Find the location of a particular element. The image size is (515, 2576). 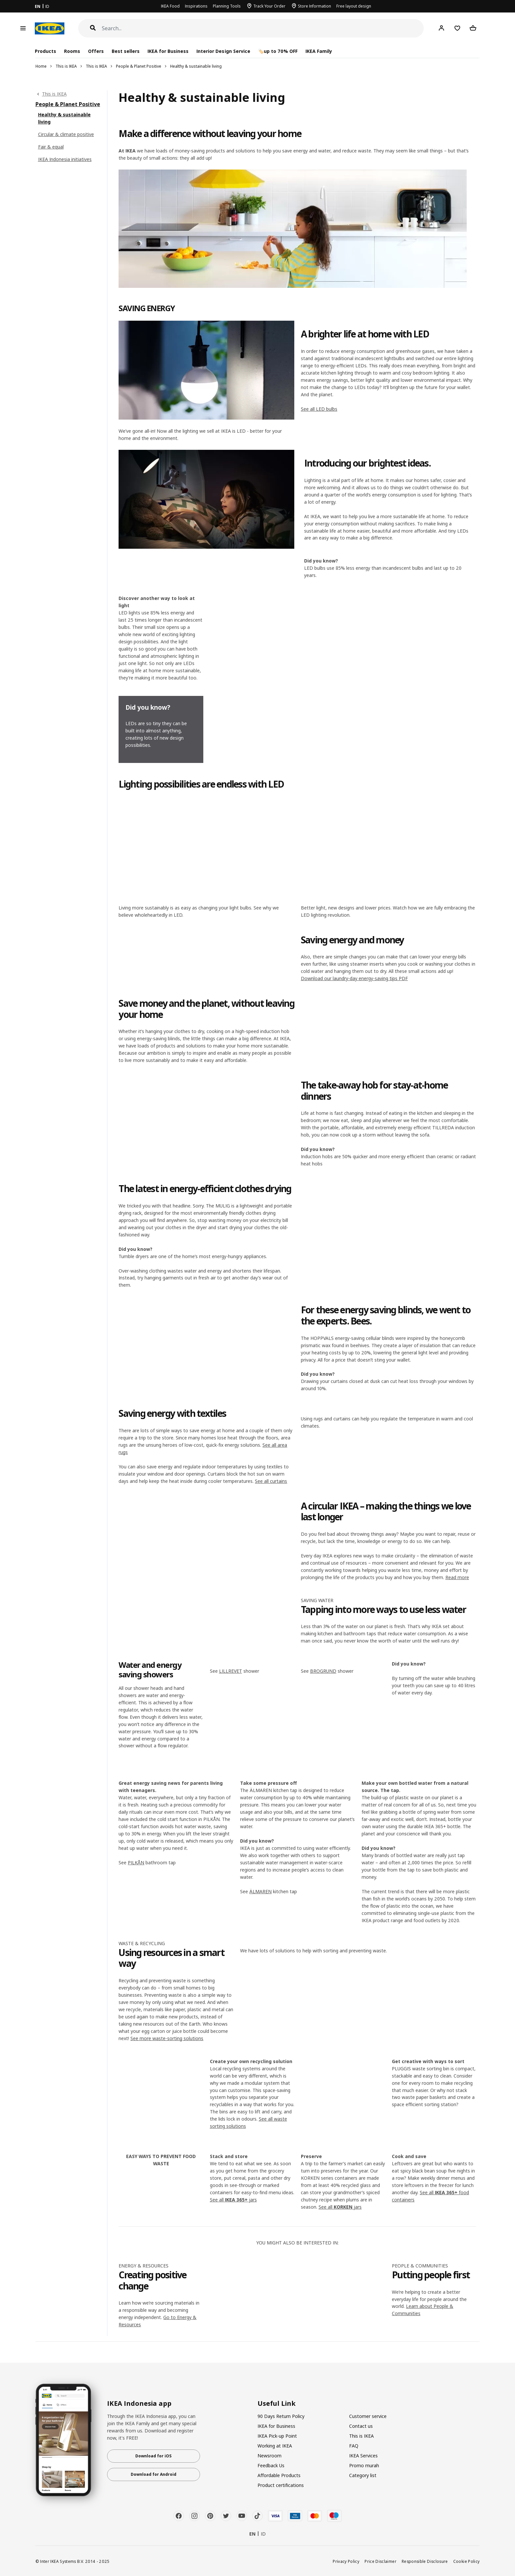

Offers is located at coordinates (96, 51).